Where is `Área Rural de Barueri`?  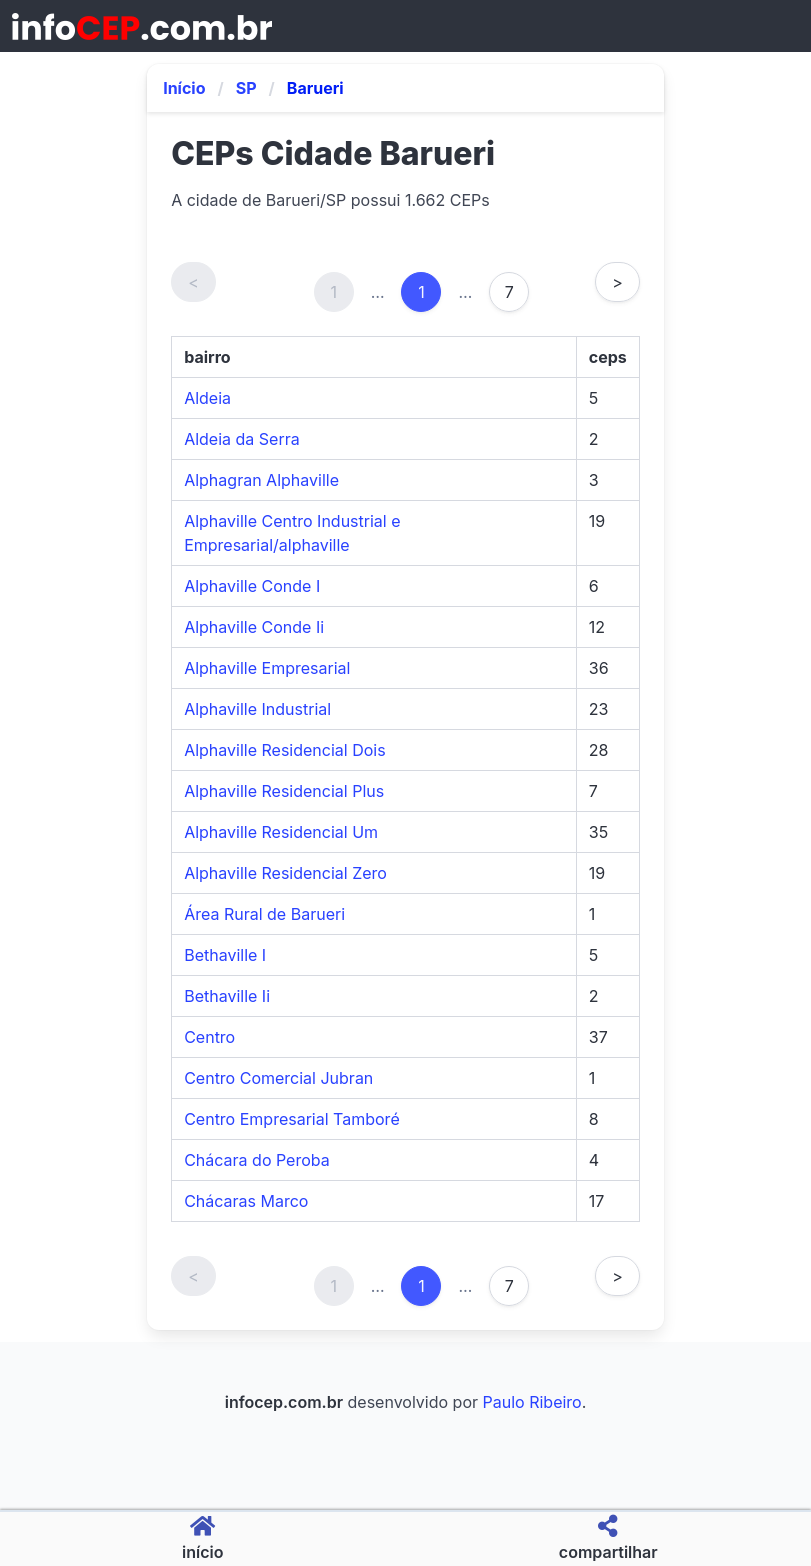
Área Rural de Barueri is located at coordinates (264, 914).